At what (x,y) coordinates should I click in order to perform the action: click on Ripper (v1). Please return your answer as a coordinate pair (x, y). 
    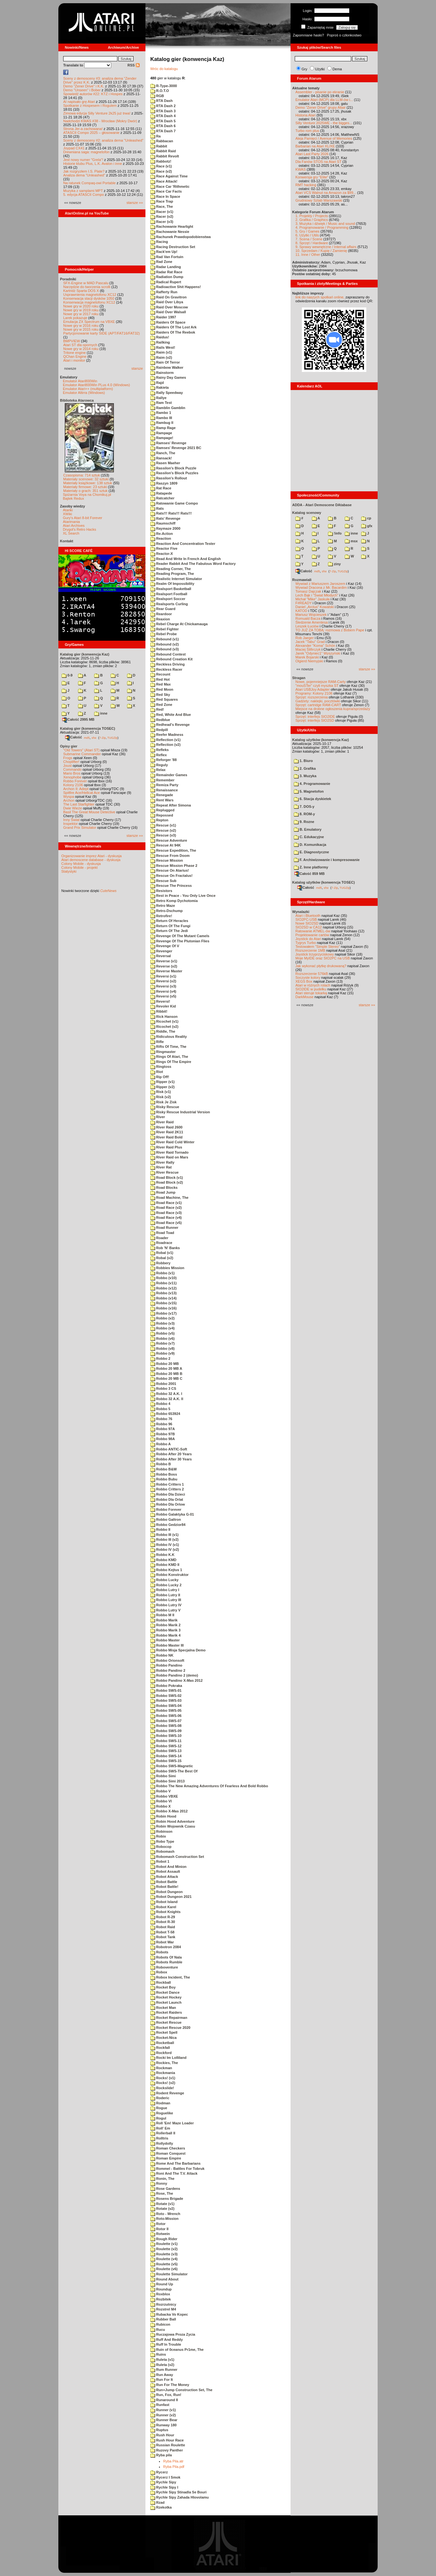
    Looking at the image, I should click on (162, 1082).